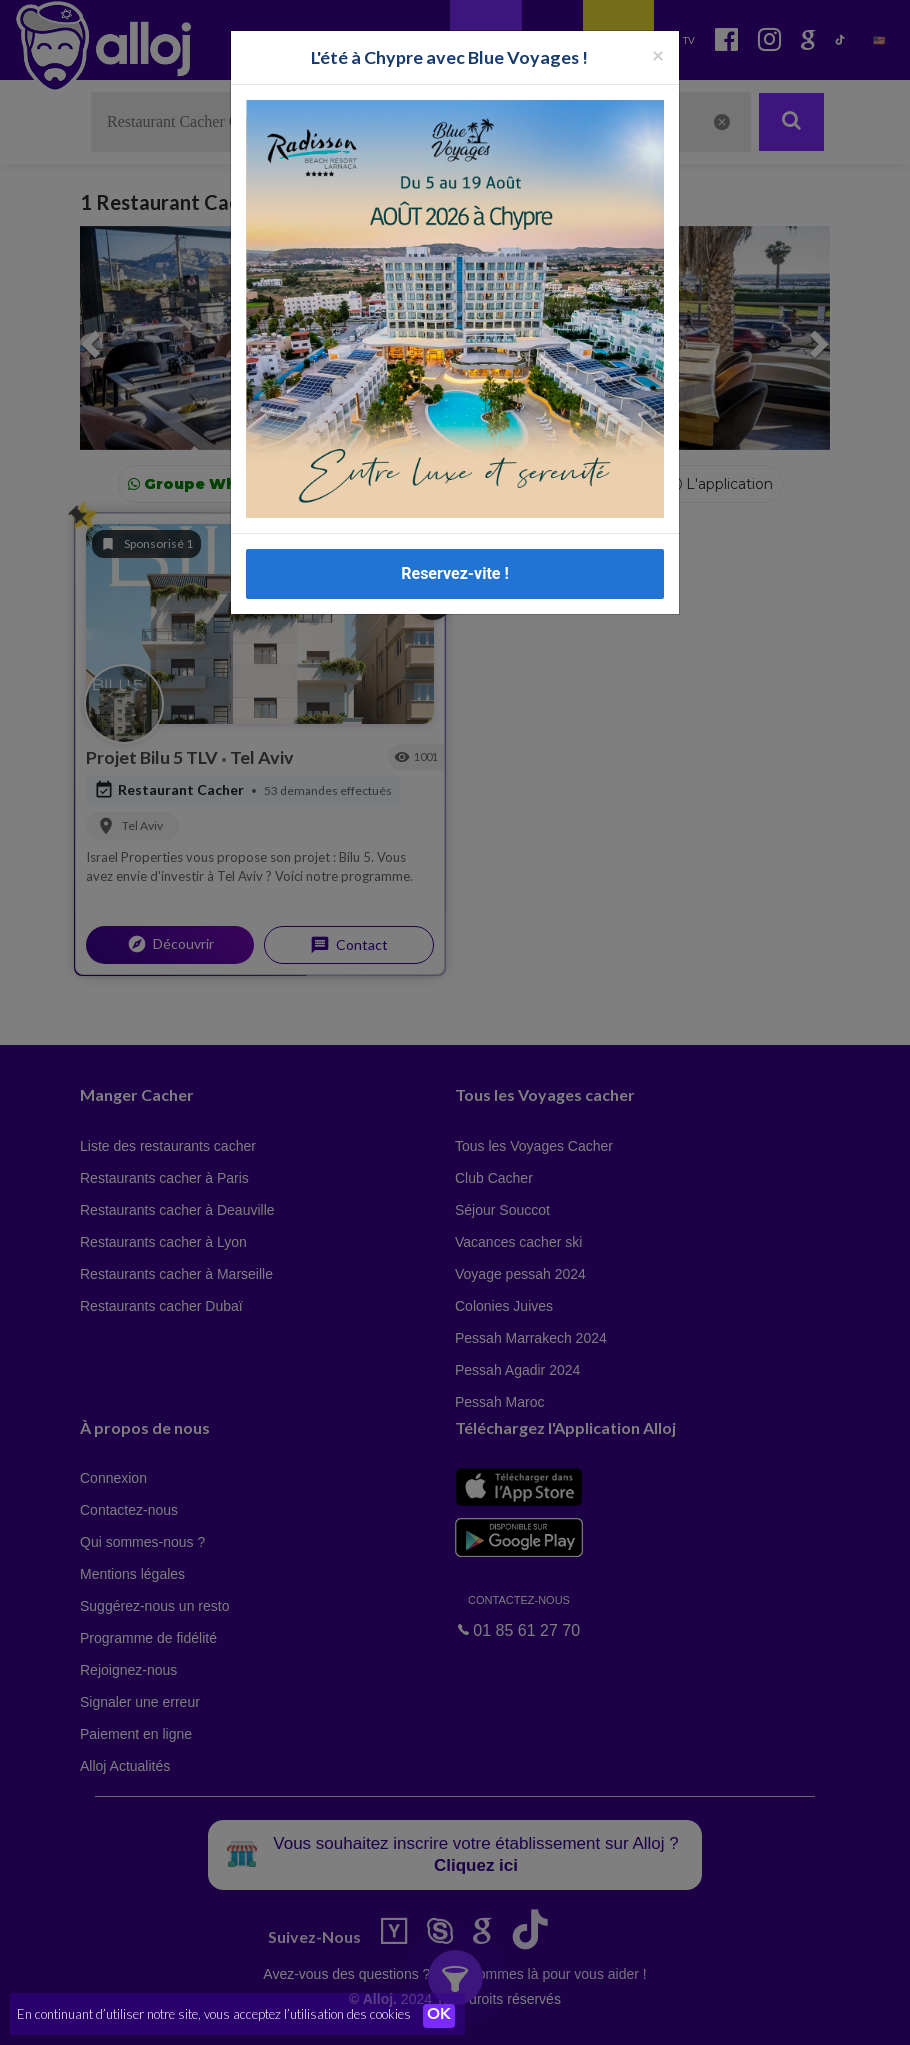  I want to click on [Fermer la popup], so click(658, 54).